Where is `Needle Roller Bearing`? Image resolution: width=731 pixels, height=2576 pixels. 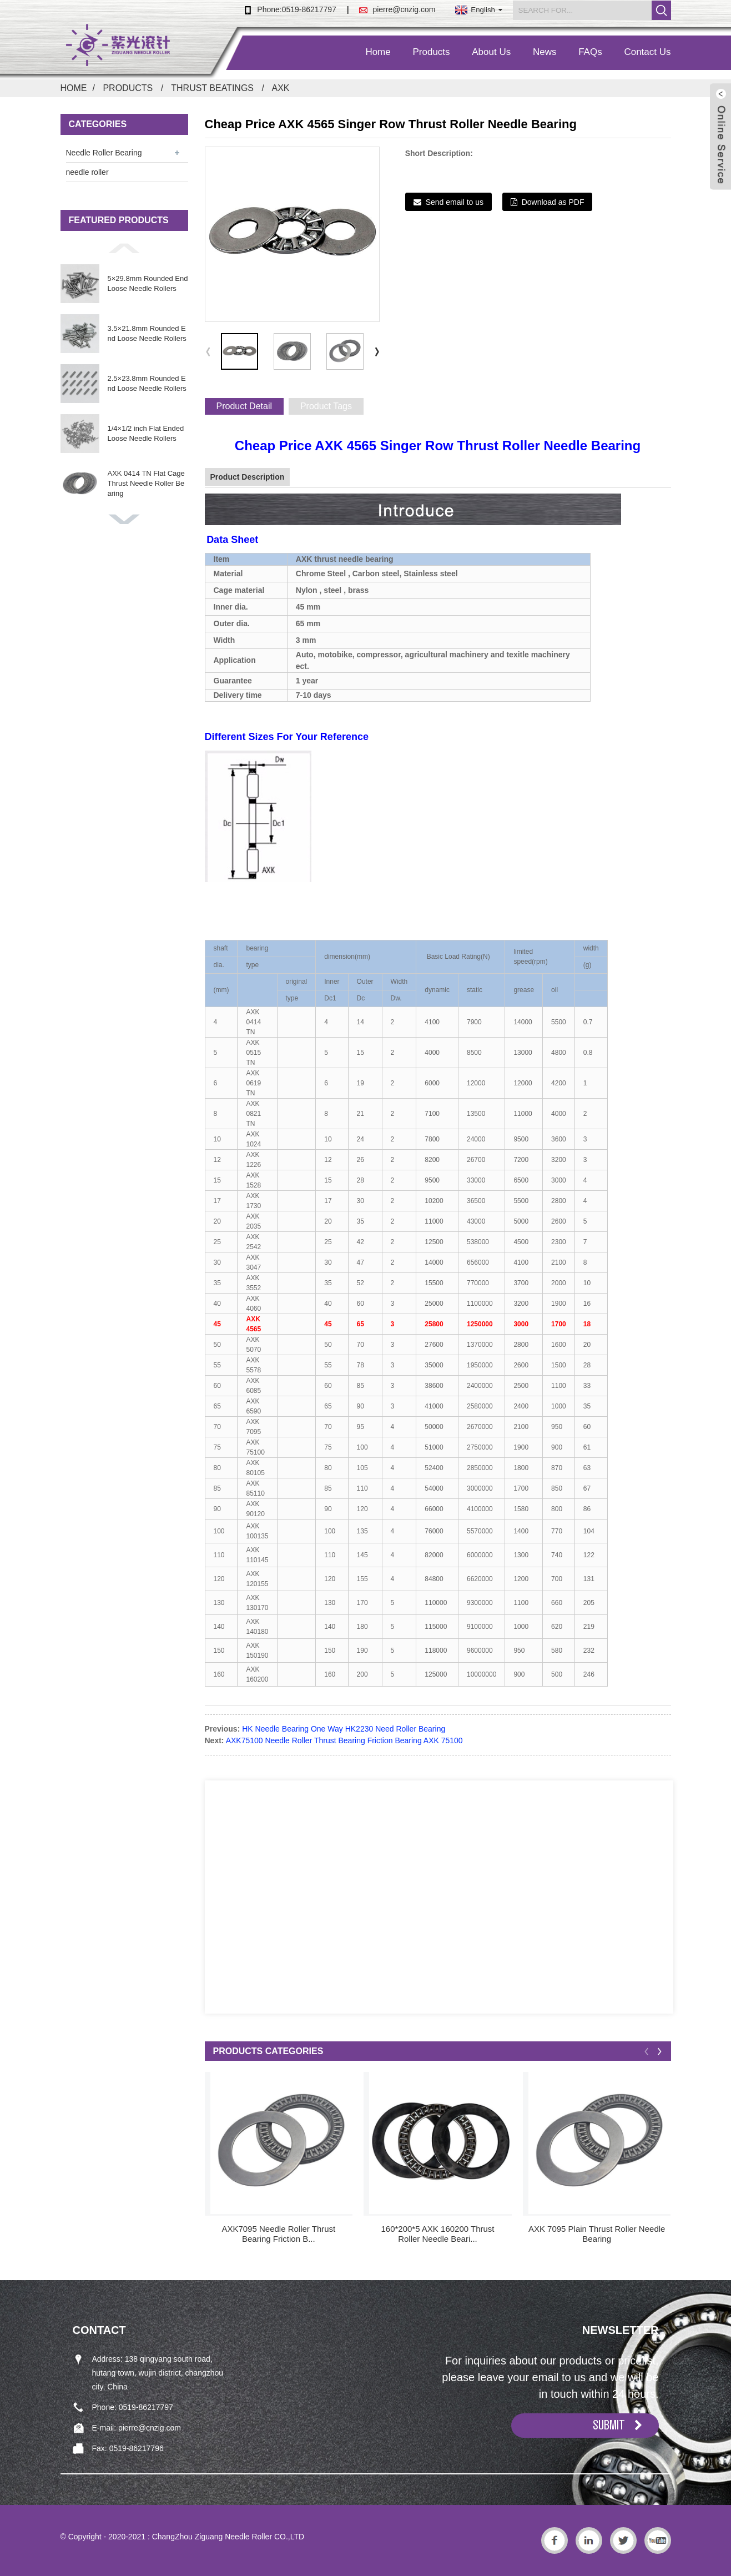
Needle Roller Bearing is located at coordinates (104, 152).